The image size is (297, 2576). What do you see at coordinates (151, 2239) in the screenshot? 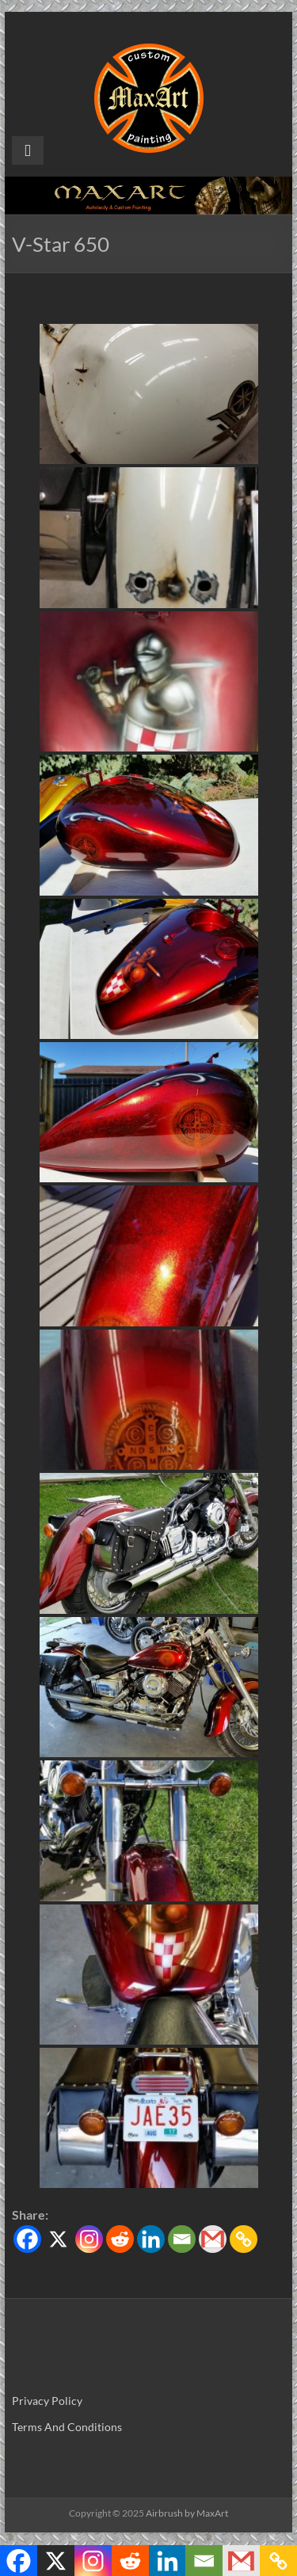
I see `[Linkedin]` at bounding box center [151, 2239].